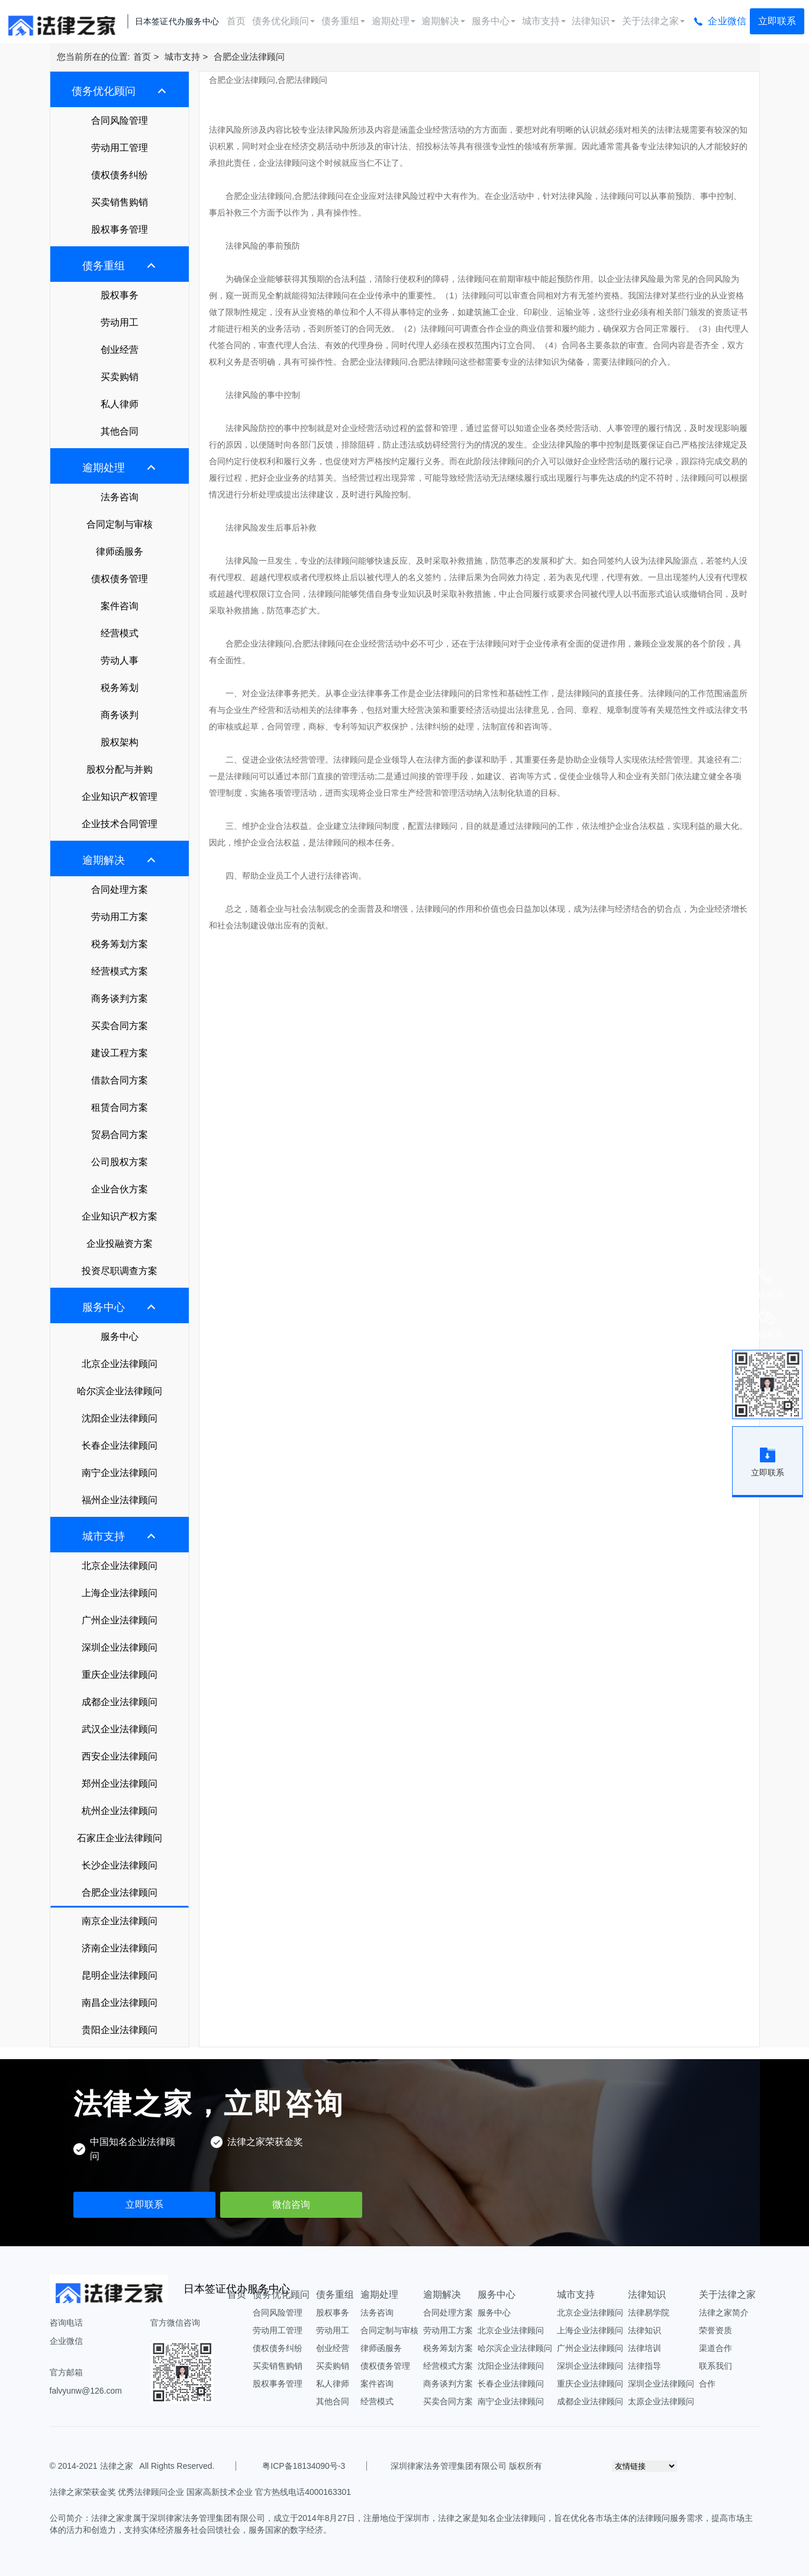 The height and width of the screenshot is (2576, 809). Describe the element at coordinates (119, 551) in the screenshot. I see `律师函服务` at that location.